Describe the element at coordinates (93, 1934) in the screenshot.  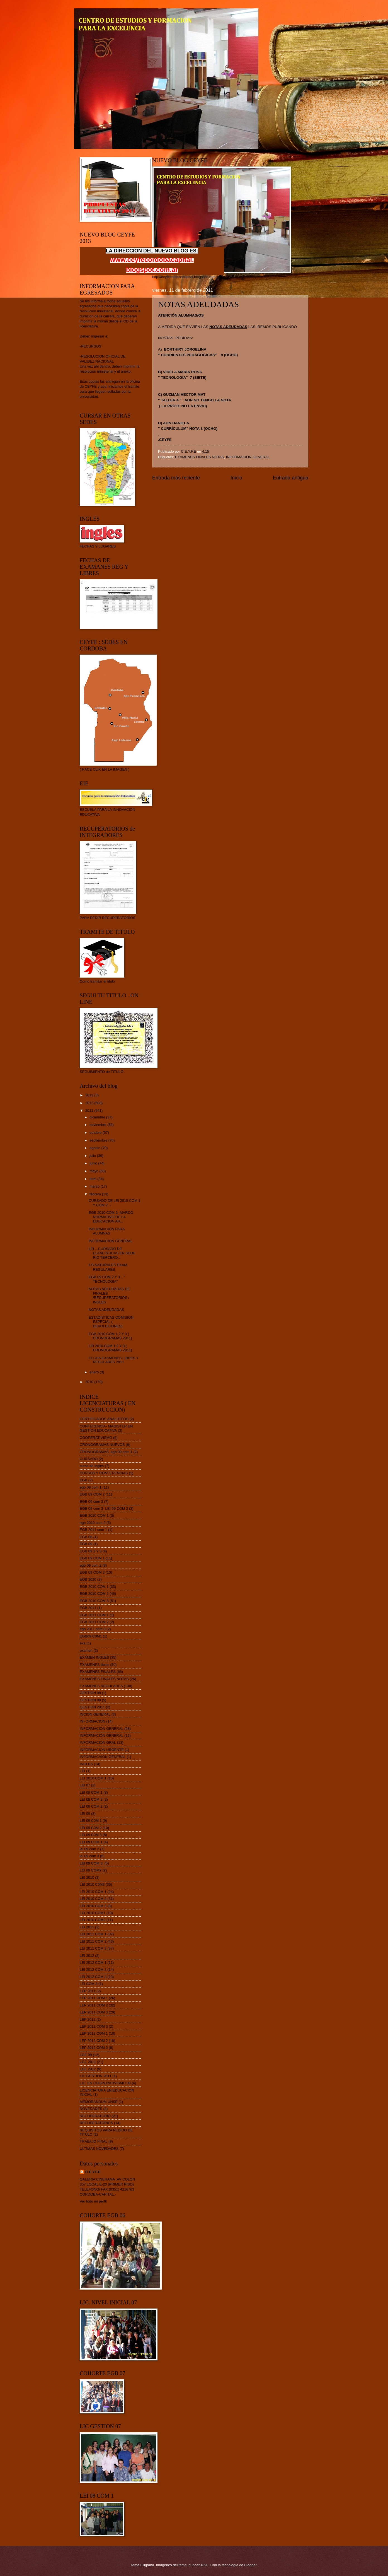
I see `LEI 2011 COM 1` at that location.